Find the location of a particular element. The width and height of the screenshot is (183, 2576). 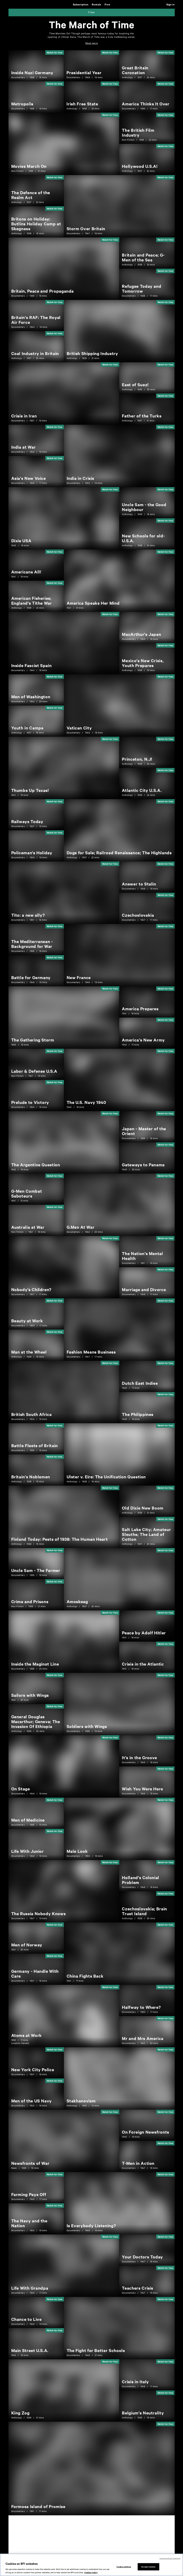

[Crisis in the Atlantic] is located at coordinates (143, 1664).